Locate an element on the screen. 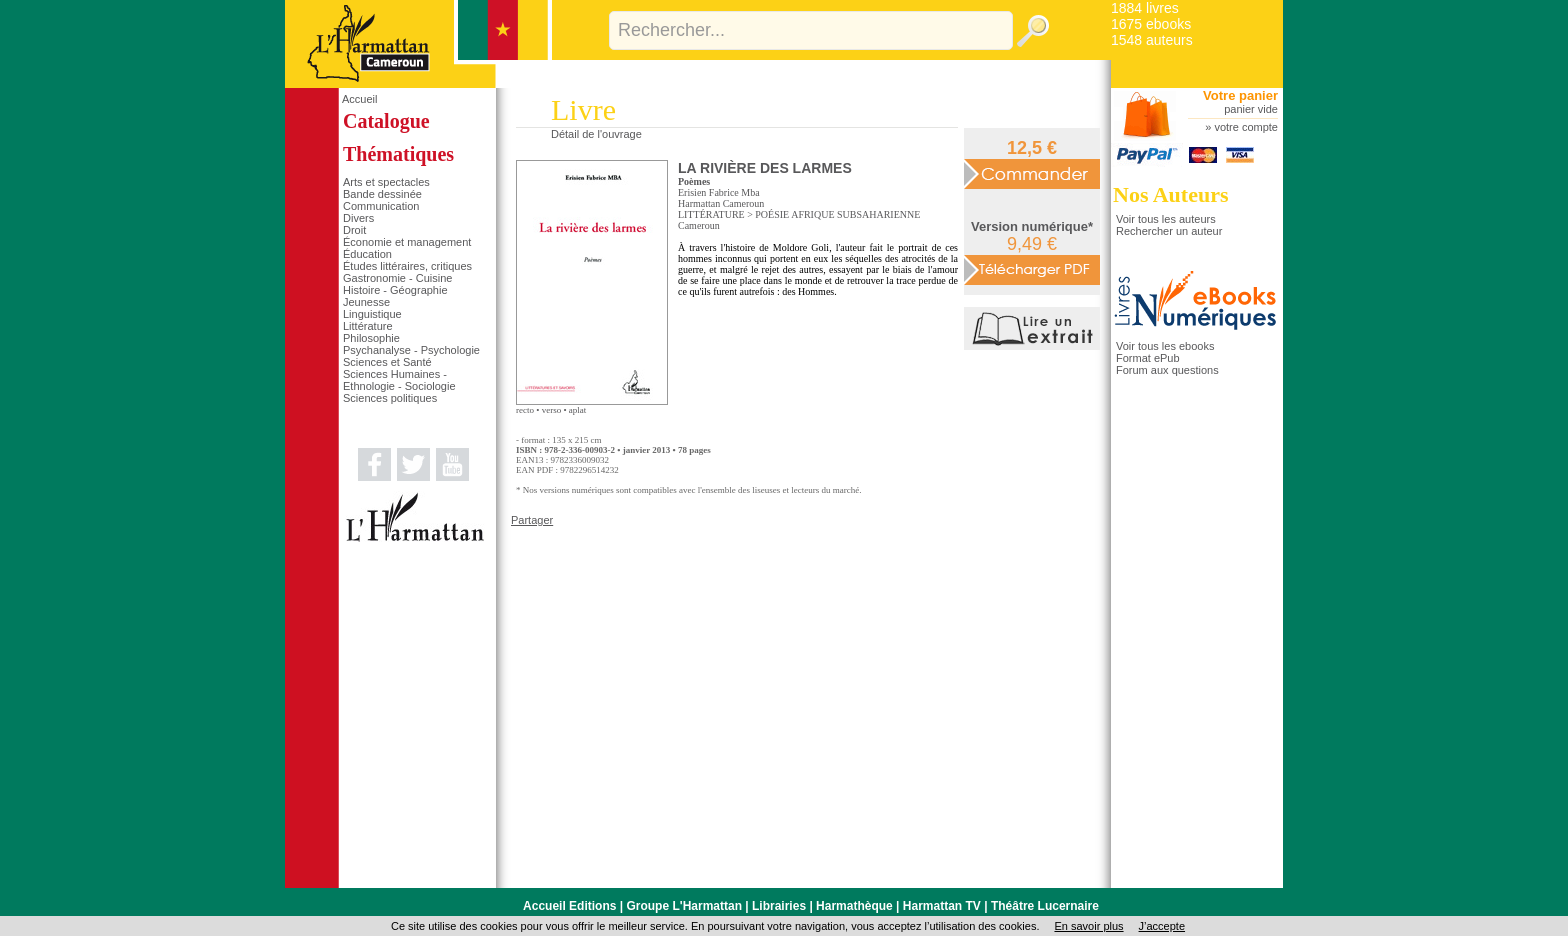  Sciences et Santé is located at coordinates (387, 362).